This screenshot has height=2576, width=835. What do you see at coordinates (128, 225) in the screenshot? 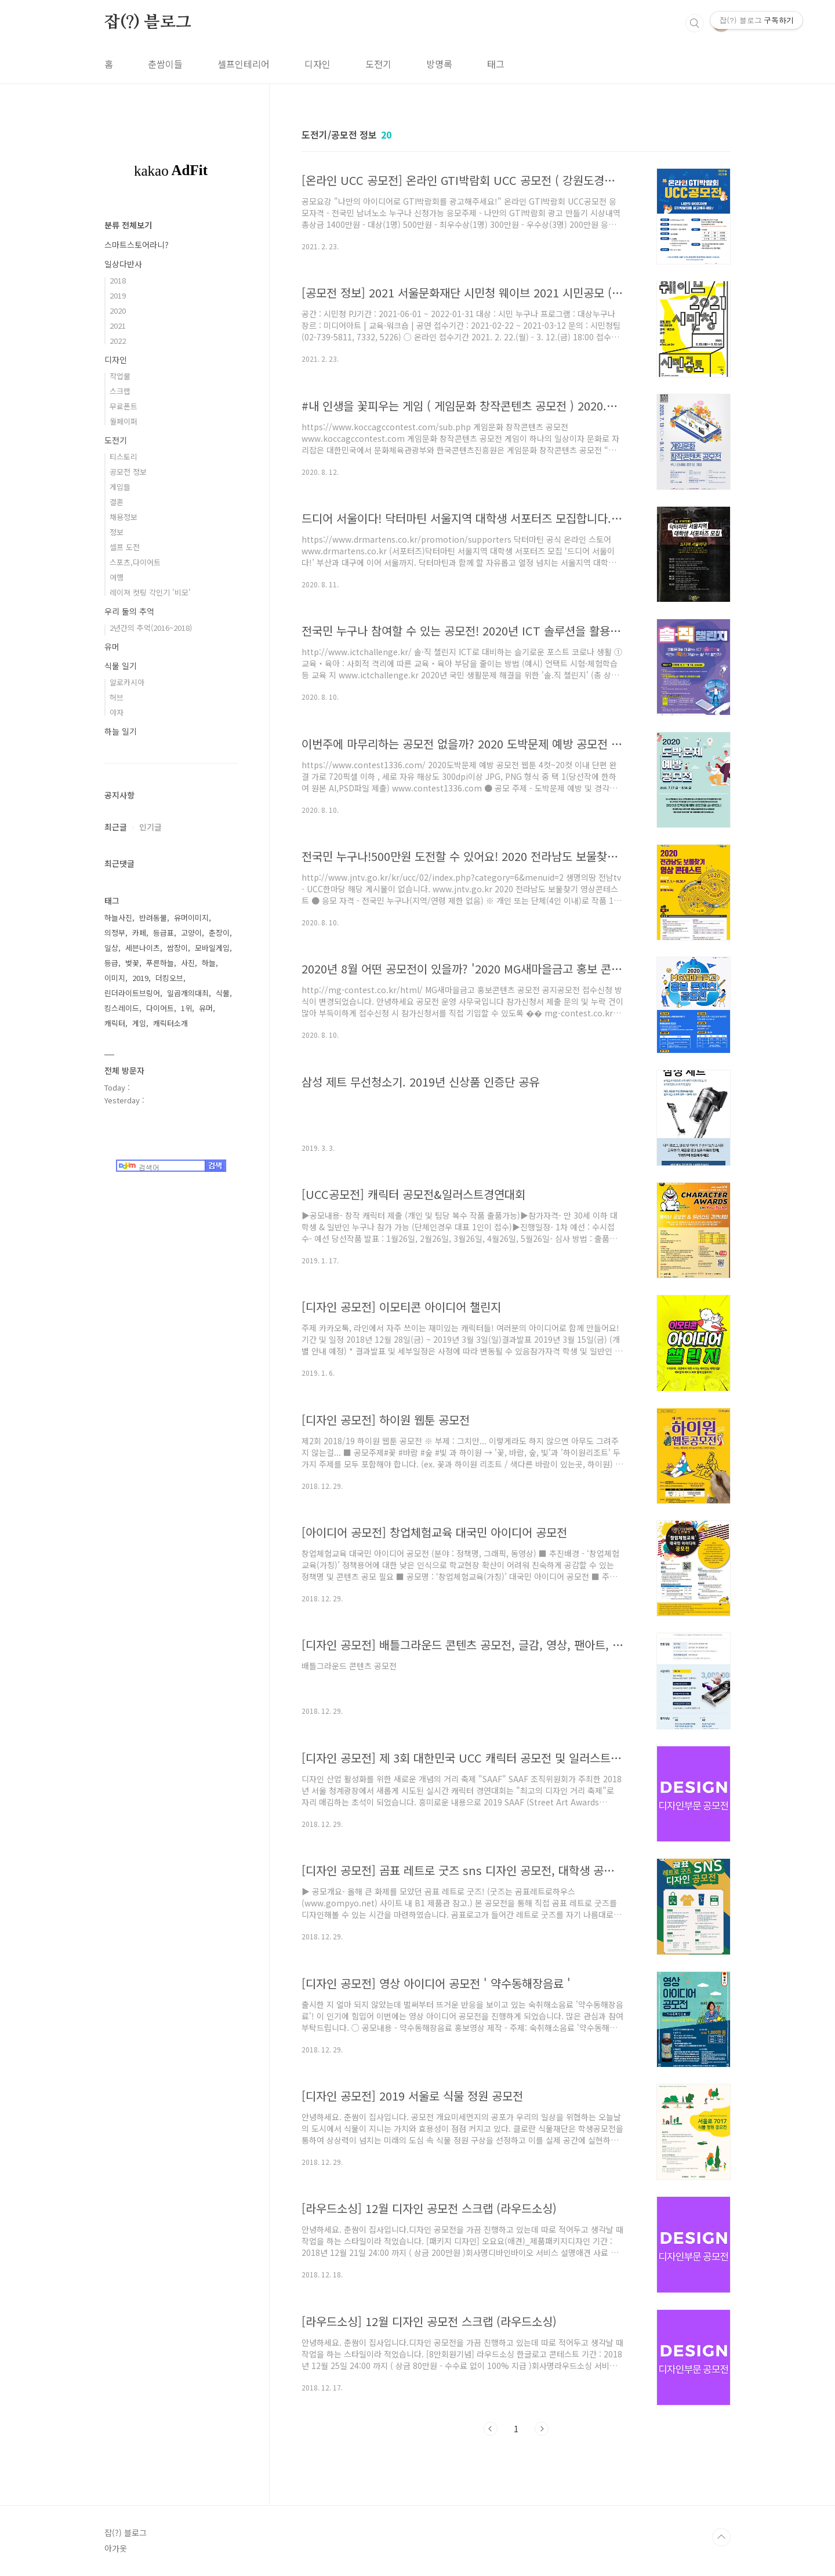
I see `분류 전체보기` at bounding box center [128, 225].